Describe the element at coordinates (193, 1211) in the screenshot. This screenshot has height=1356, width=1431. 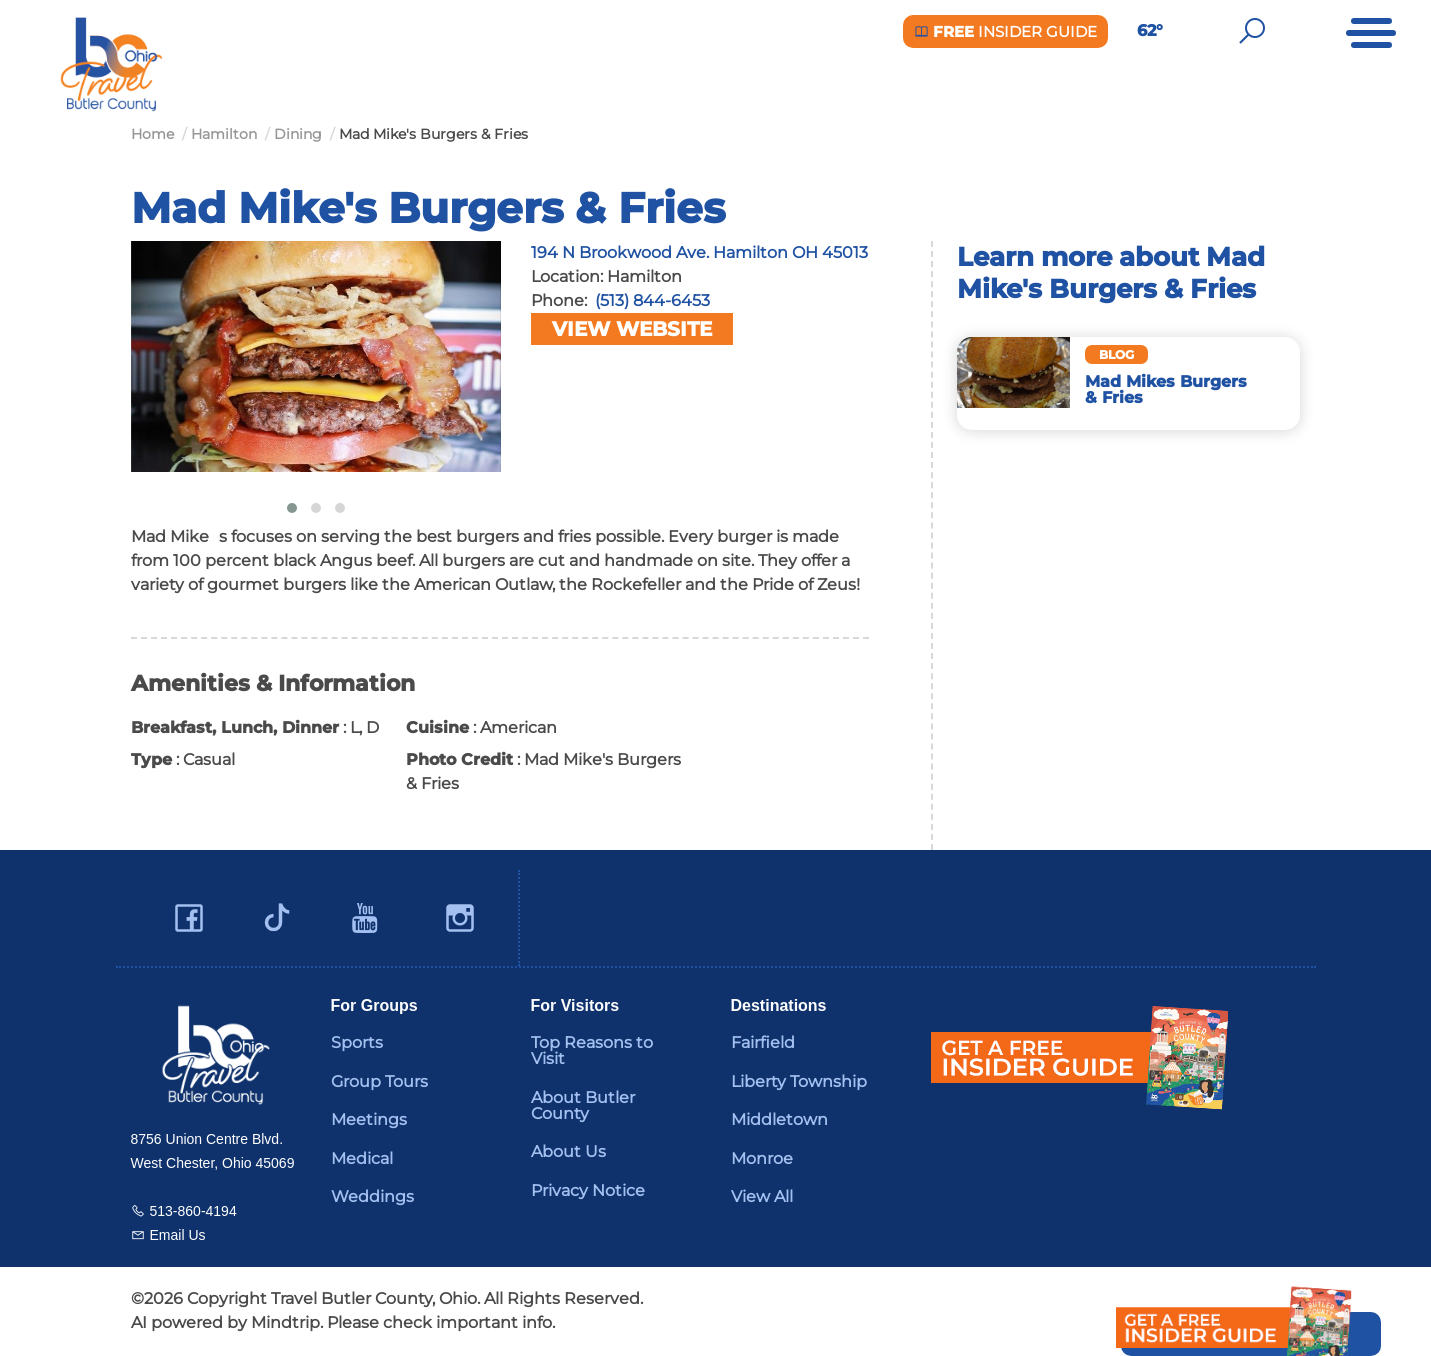
I see `513-860-4194` at that location.